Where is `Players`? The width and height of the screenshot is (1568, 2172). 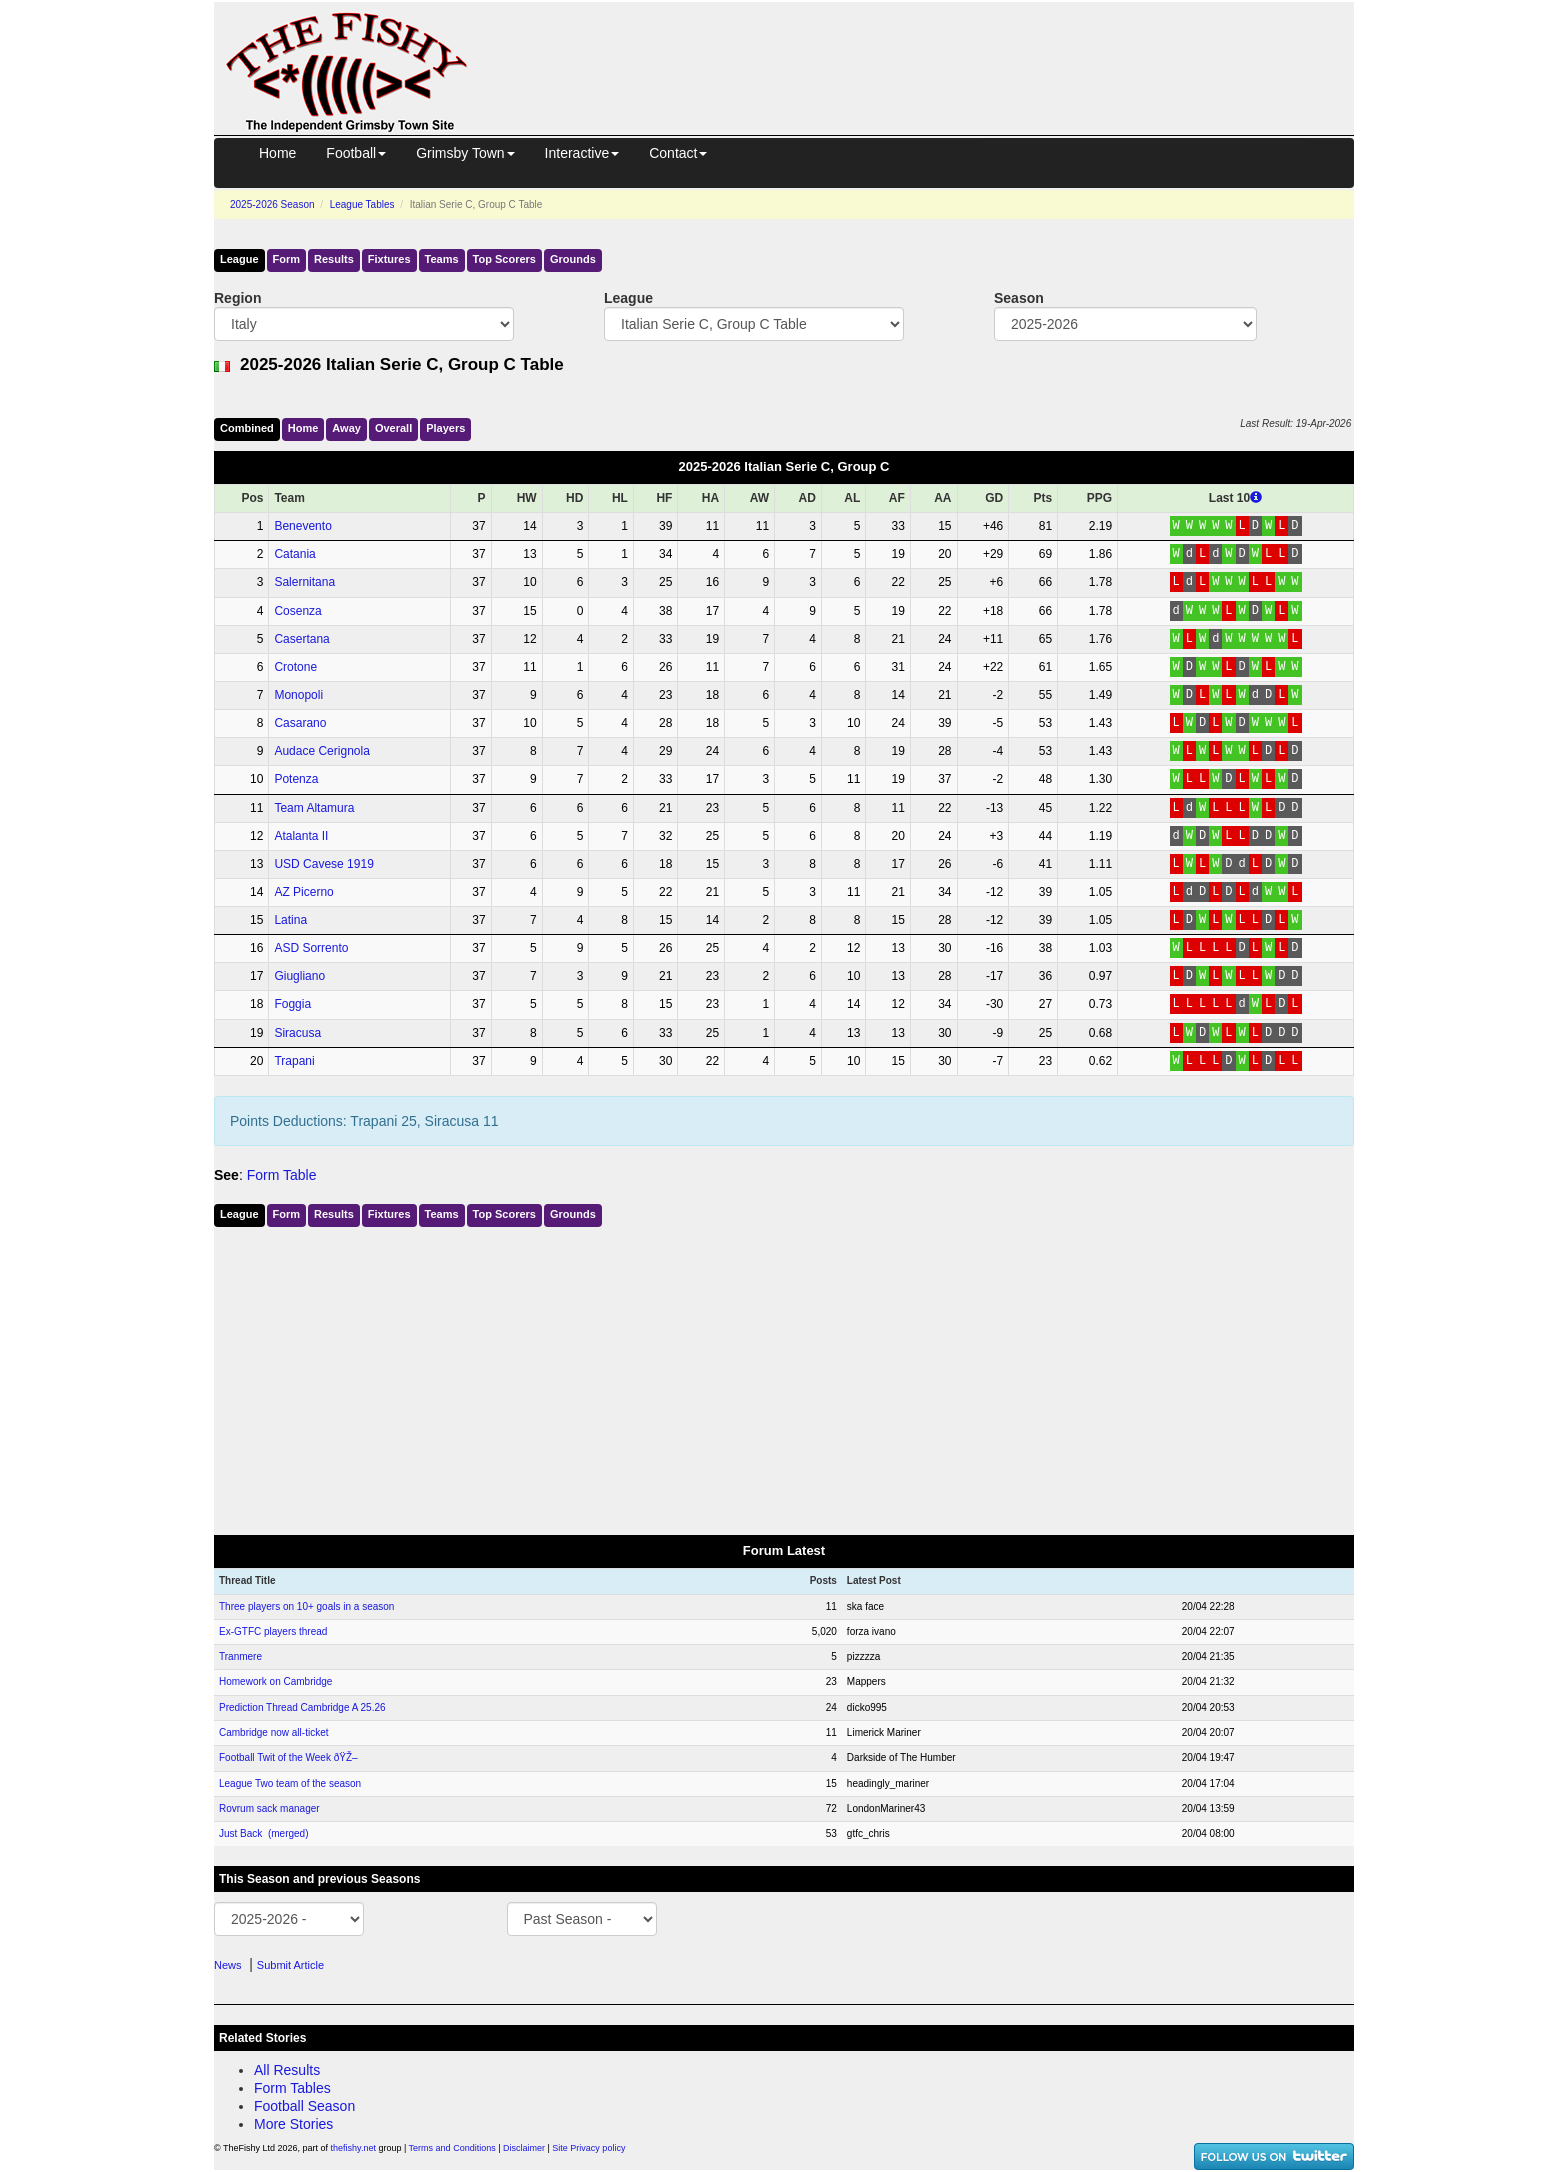 Players is located at coordinates (445, 428).